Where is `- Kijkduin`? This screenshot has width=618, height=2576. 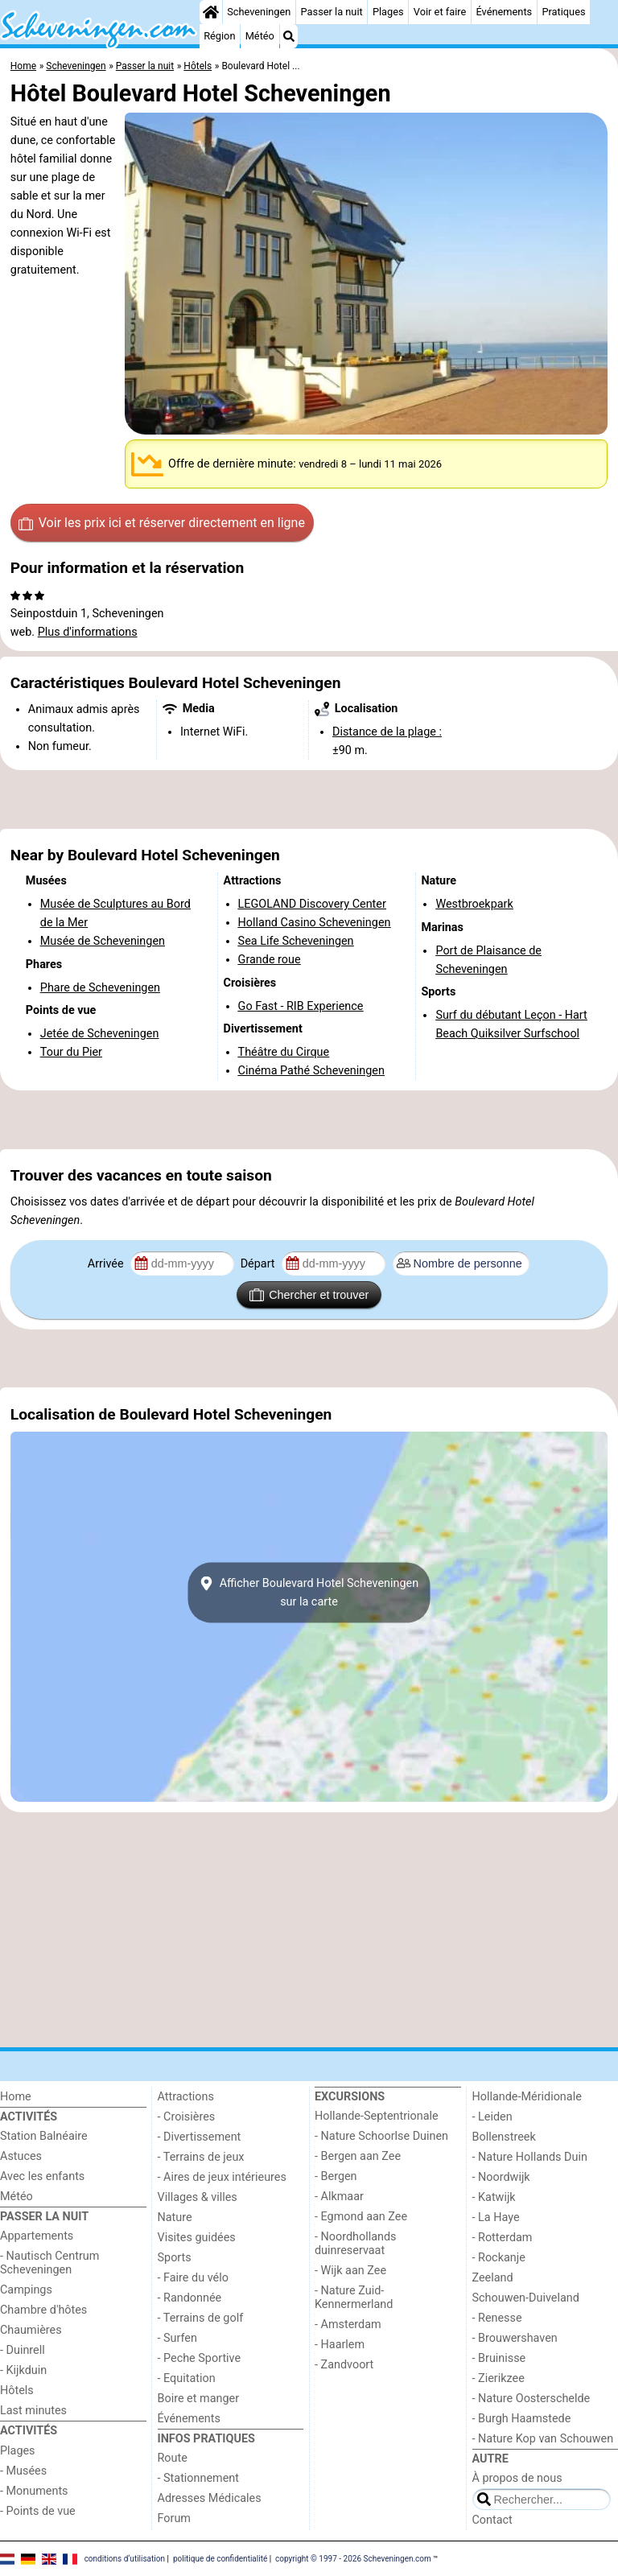 - Kijkduin is located at coordinates (23, 2370).